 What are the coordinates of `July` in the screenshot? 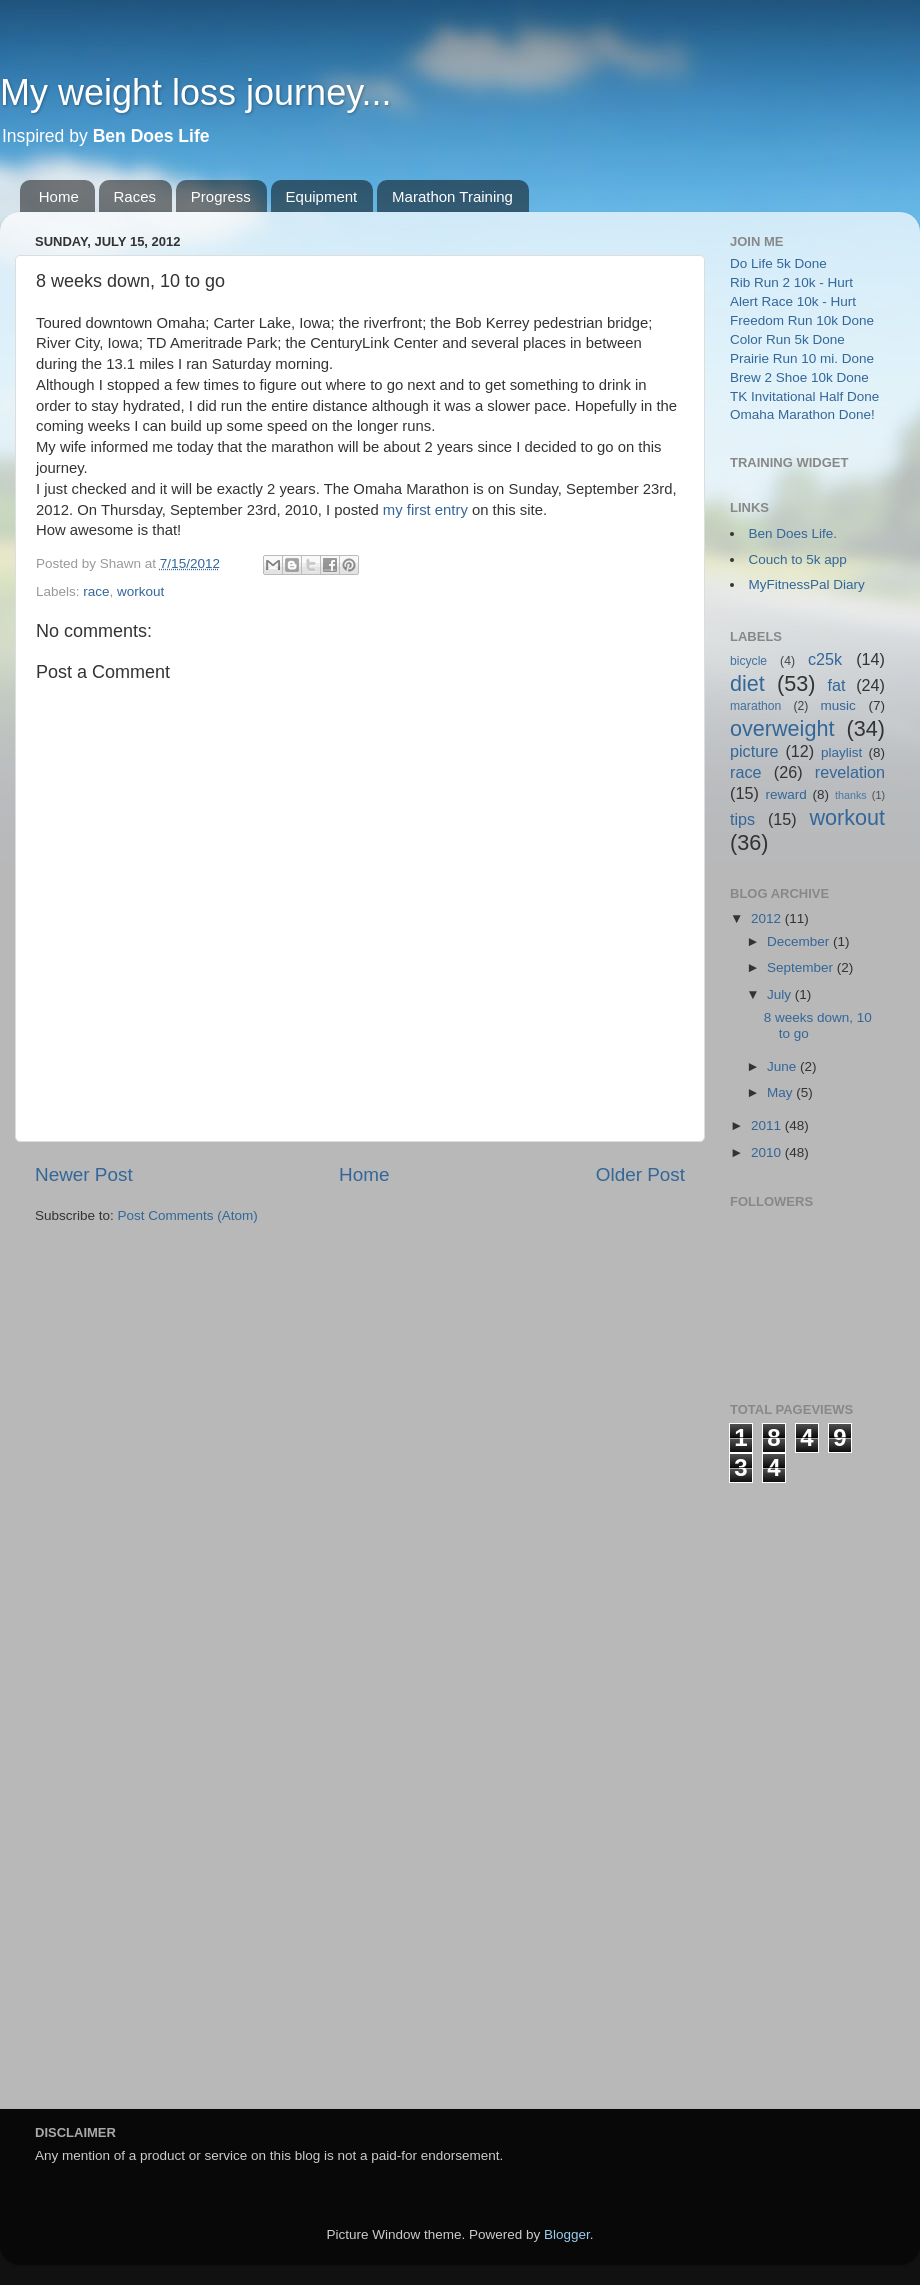 It's located at (781, 994).